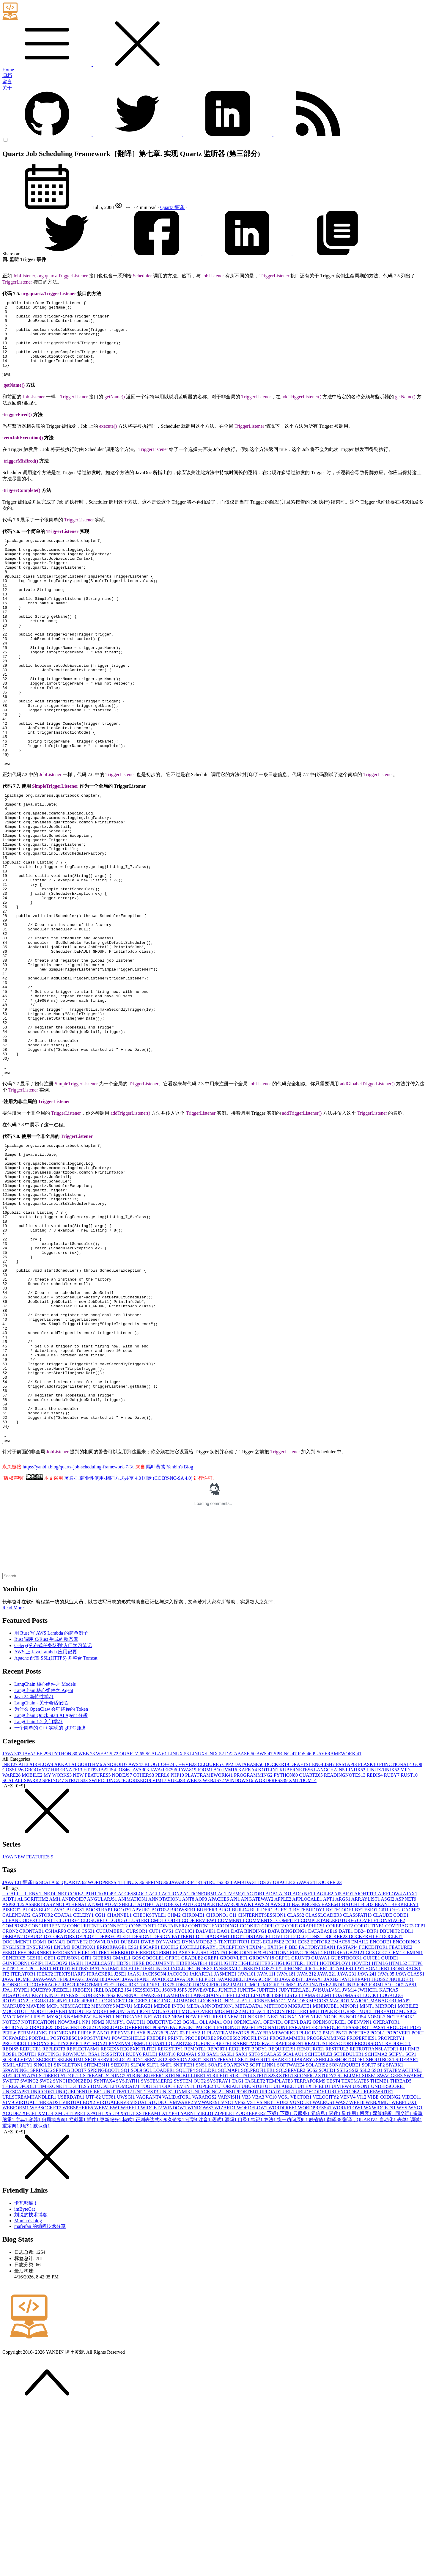 The height and width of the screenshot is (2576, 428). I want to click on SNS, so click(202, 2232).